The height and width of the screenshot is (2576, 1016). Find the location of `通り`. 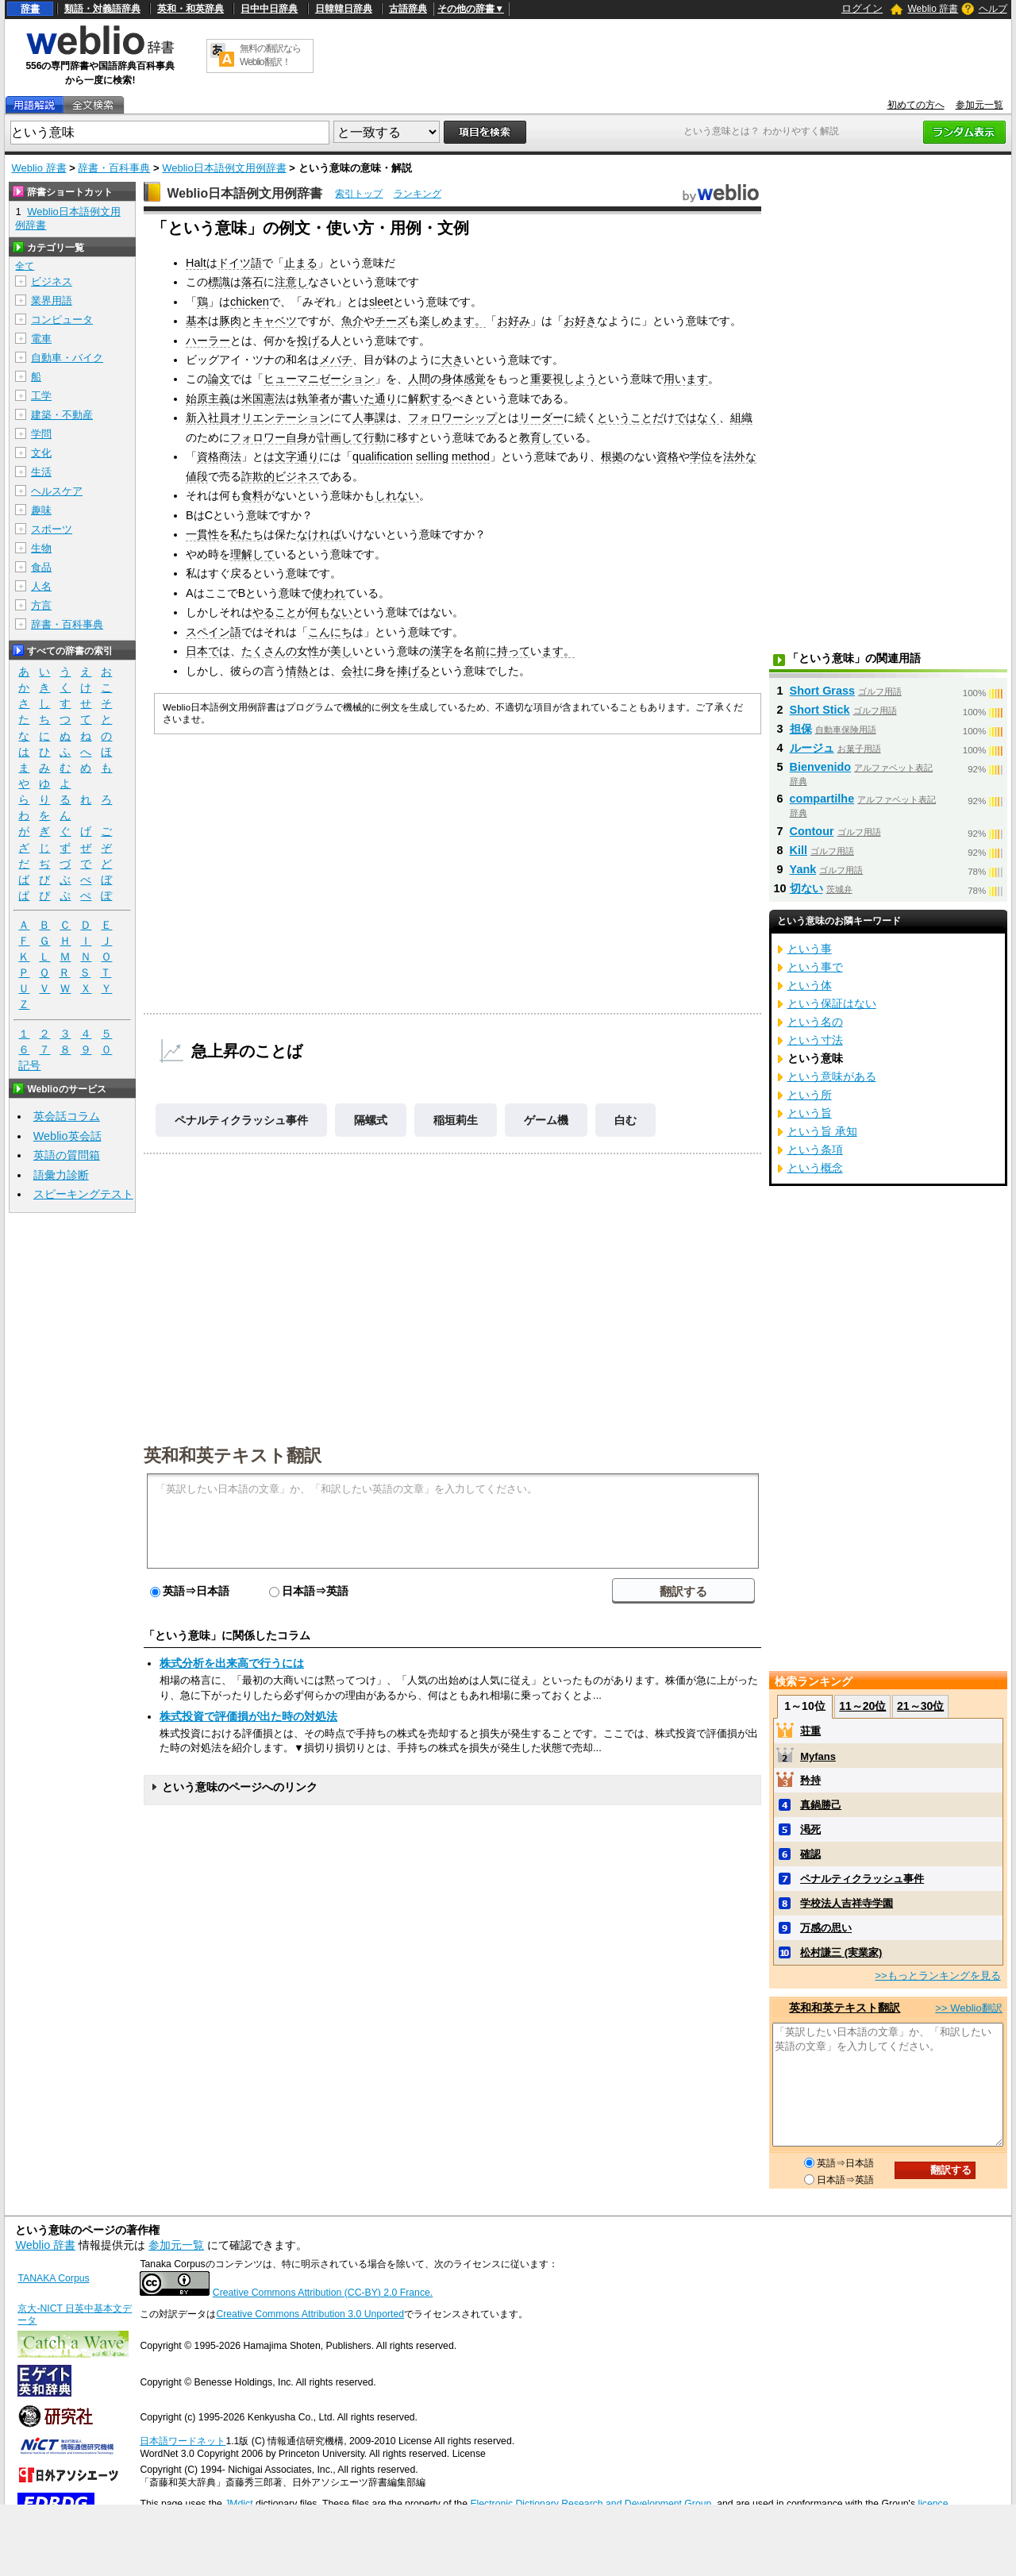

通り is located at coordinates (386, 398).